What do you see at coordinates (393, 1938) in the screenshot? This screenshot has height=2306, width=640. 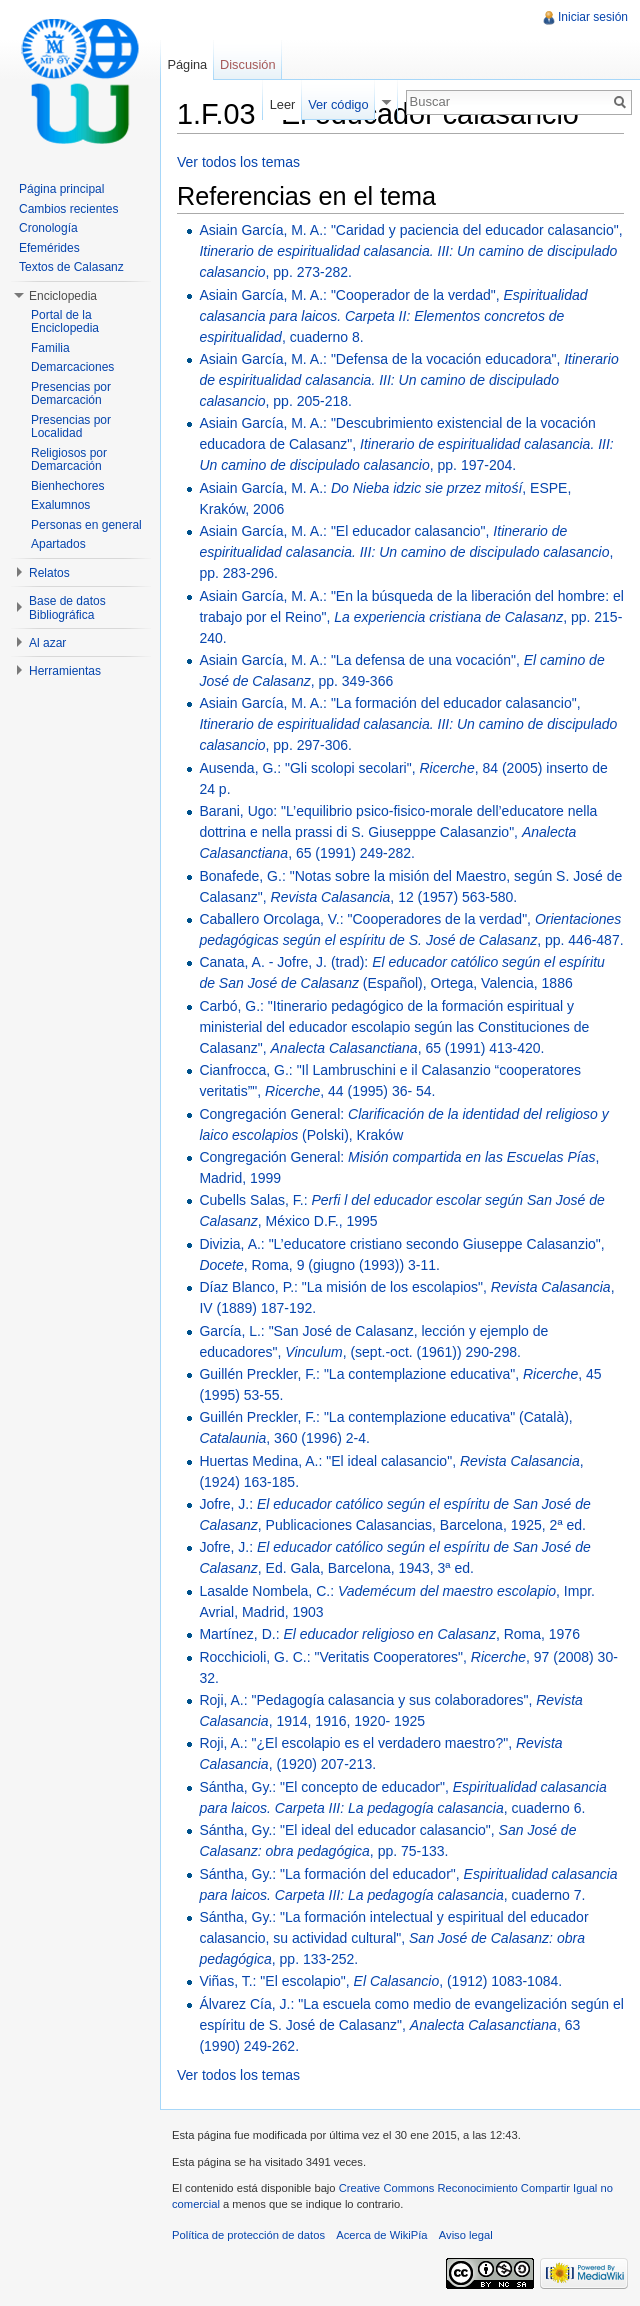 I see `Sántha, Gy.: "La formación intelectual y espiritual del educador calasancio, su actividad cultural", , pp. 133-252.` at bounding box center [393, 1938].